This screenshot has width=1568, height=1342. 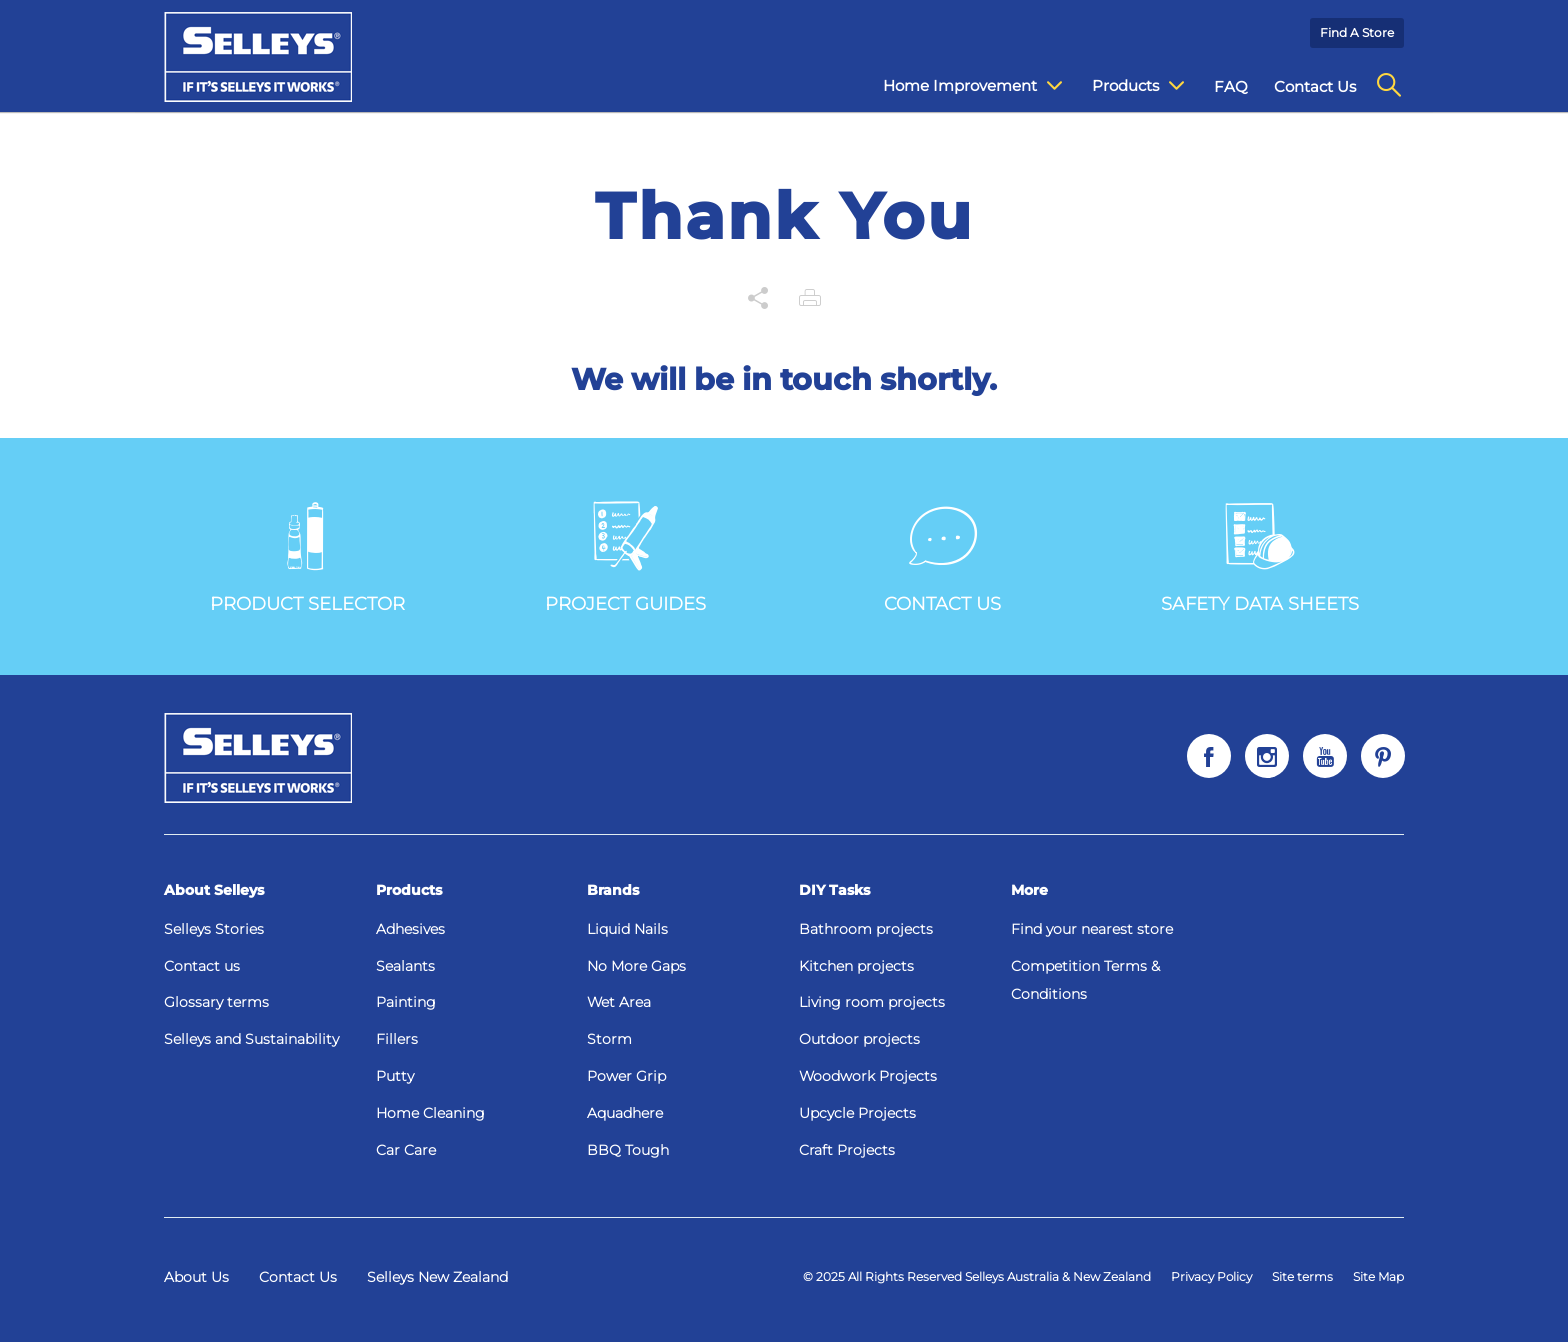 What do you see at coordinates (1378, 1276) in the screenshot?
I see `Site Map` at bounding box center [1378, 1276].